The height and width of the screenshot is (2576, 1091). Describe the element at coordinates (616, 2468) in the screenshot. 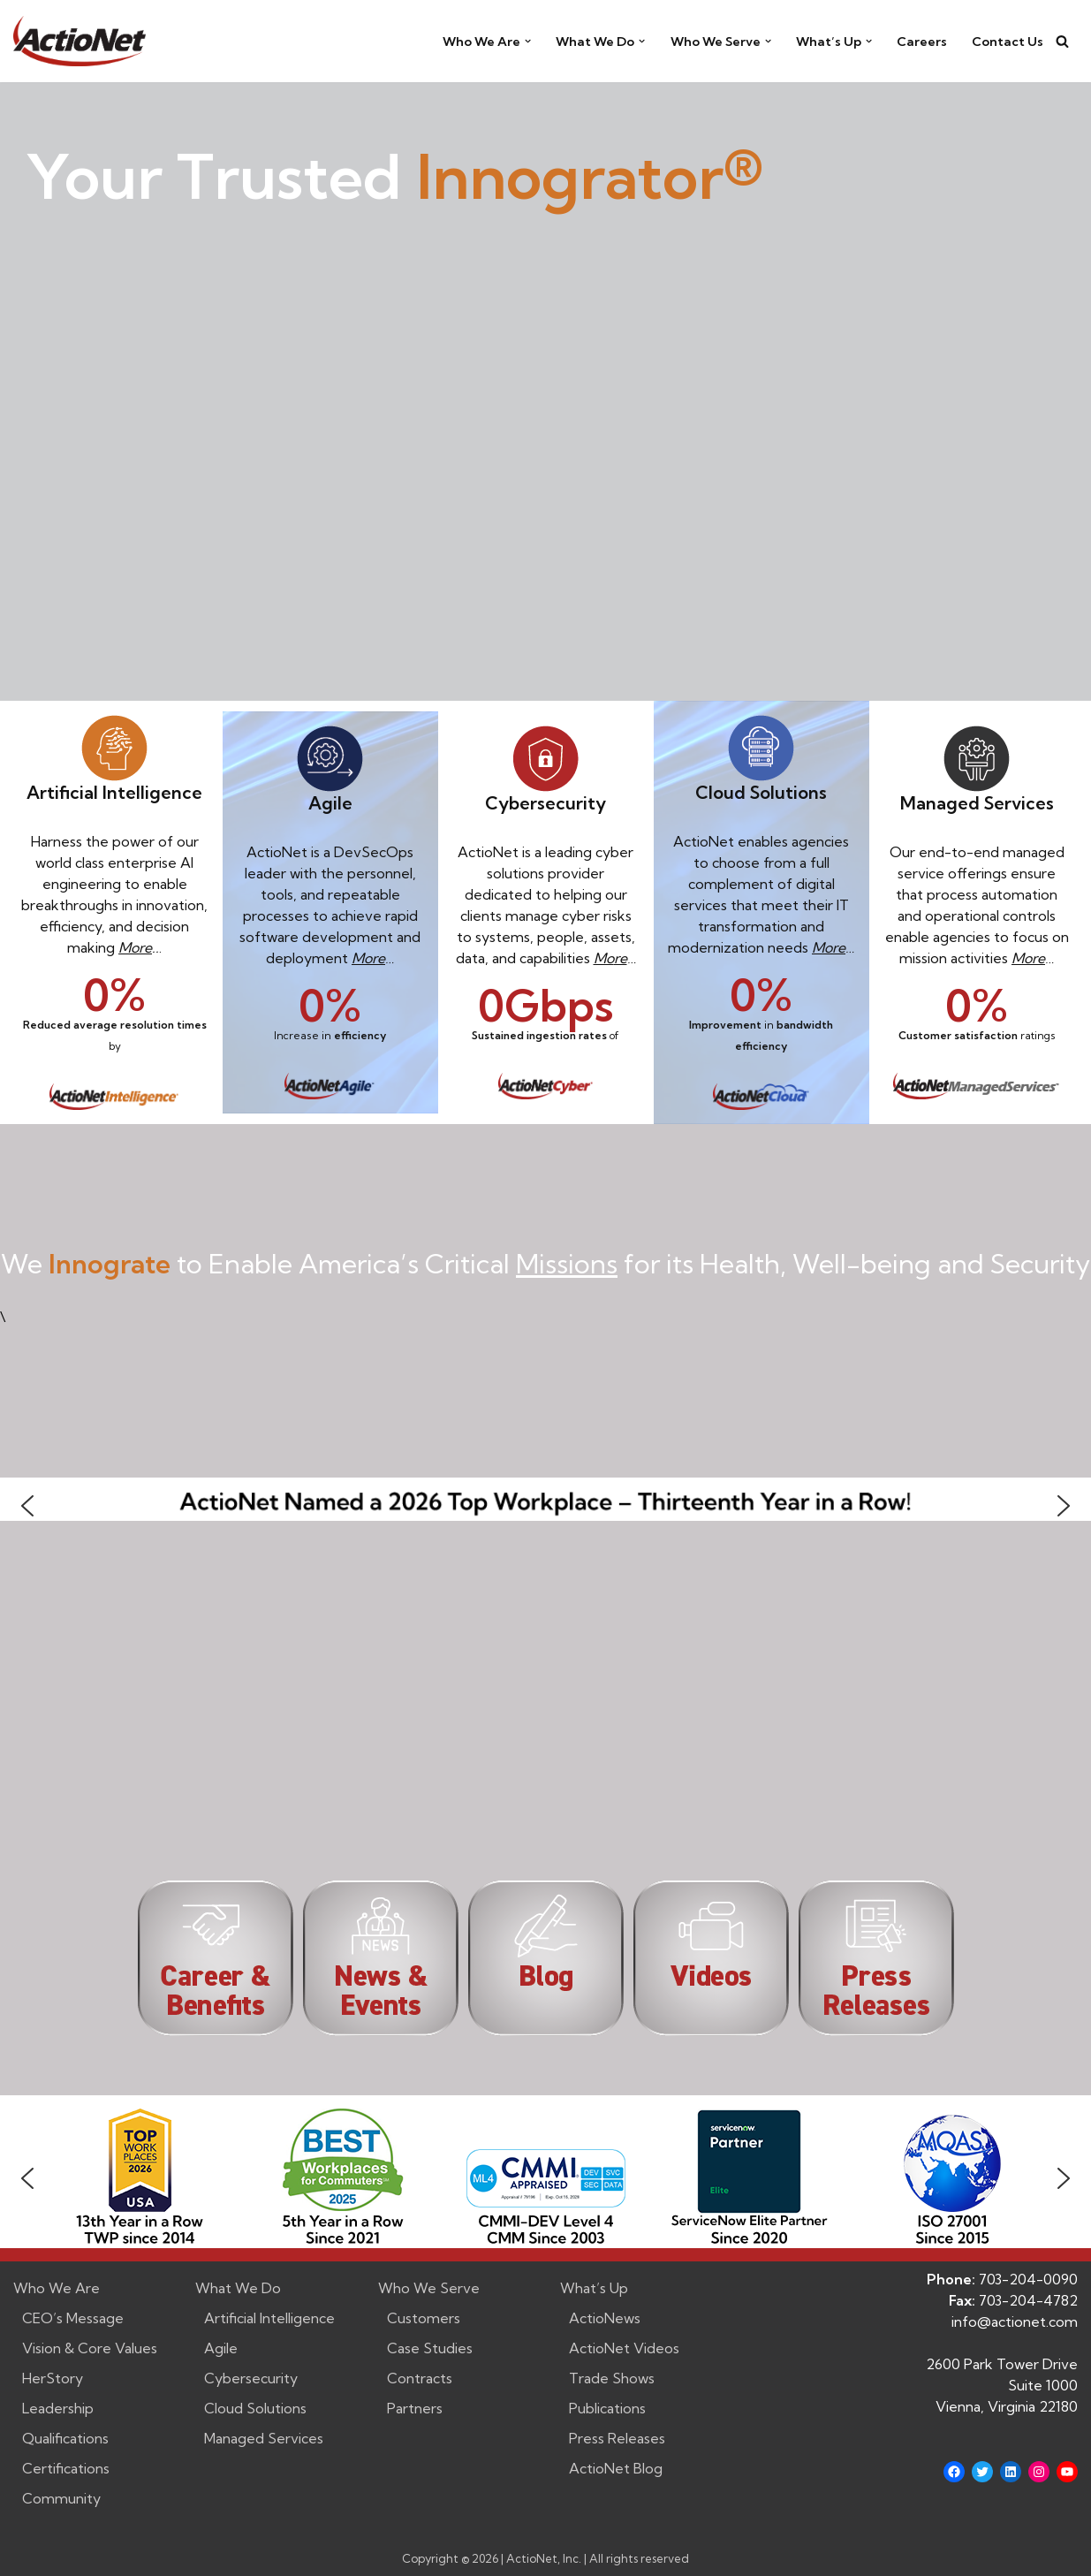

I see `ActioNet Blog` at that location.